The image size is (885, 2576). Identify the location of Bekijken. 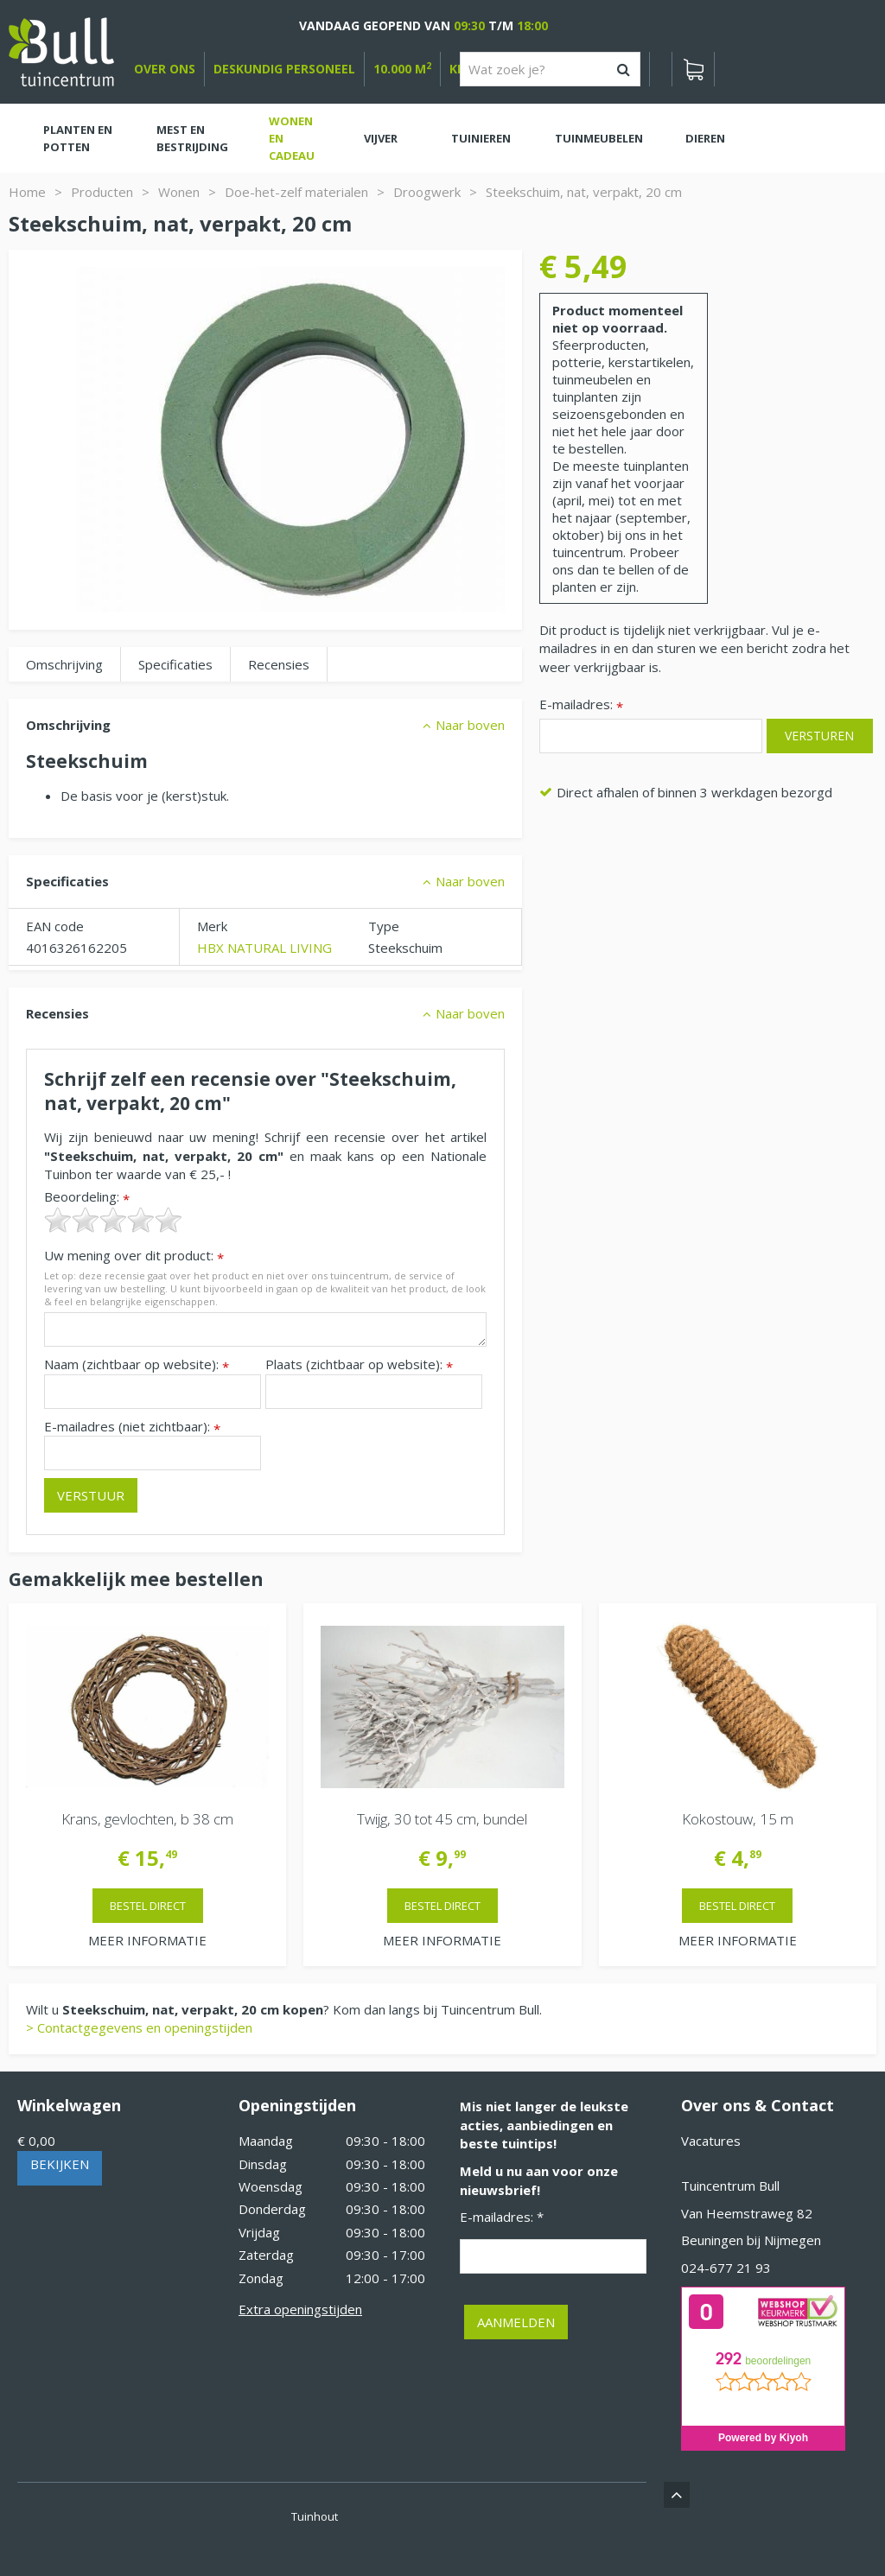
(59, 2164).